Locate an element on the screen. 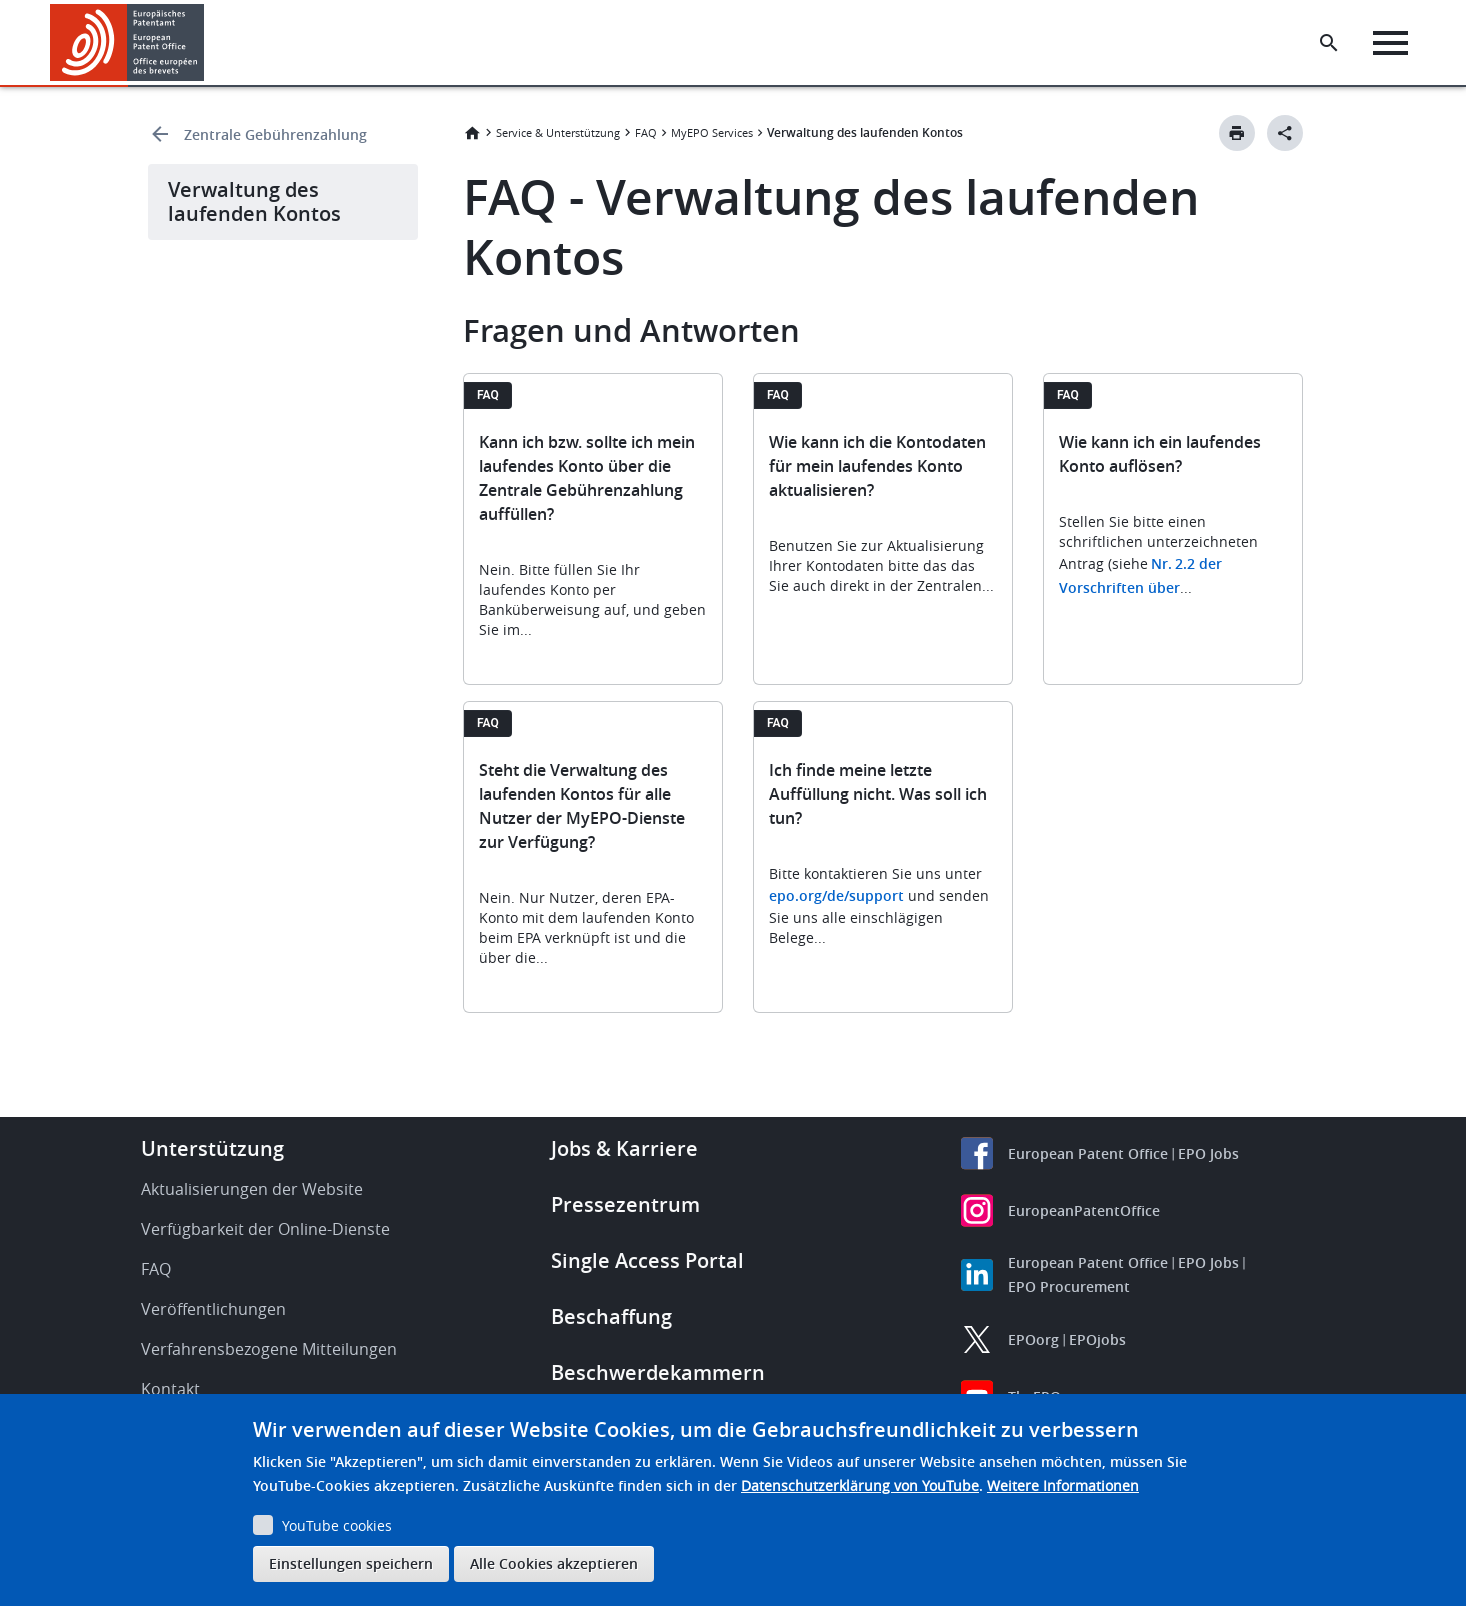 This screenshot has width=1466, height=1606. [button] is located at coordinates (207, 43).